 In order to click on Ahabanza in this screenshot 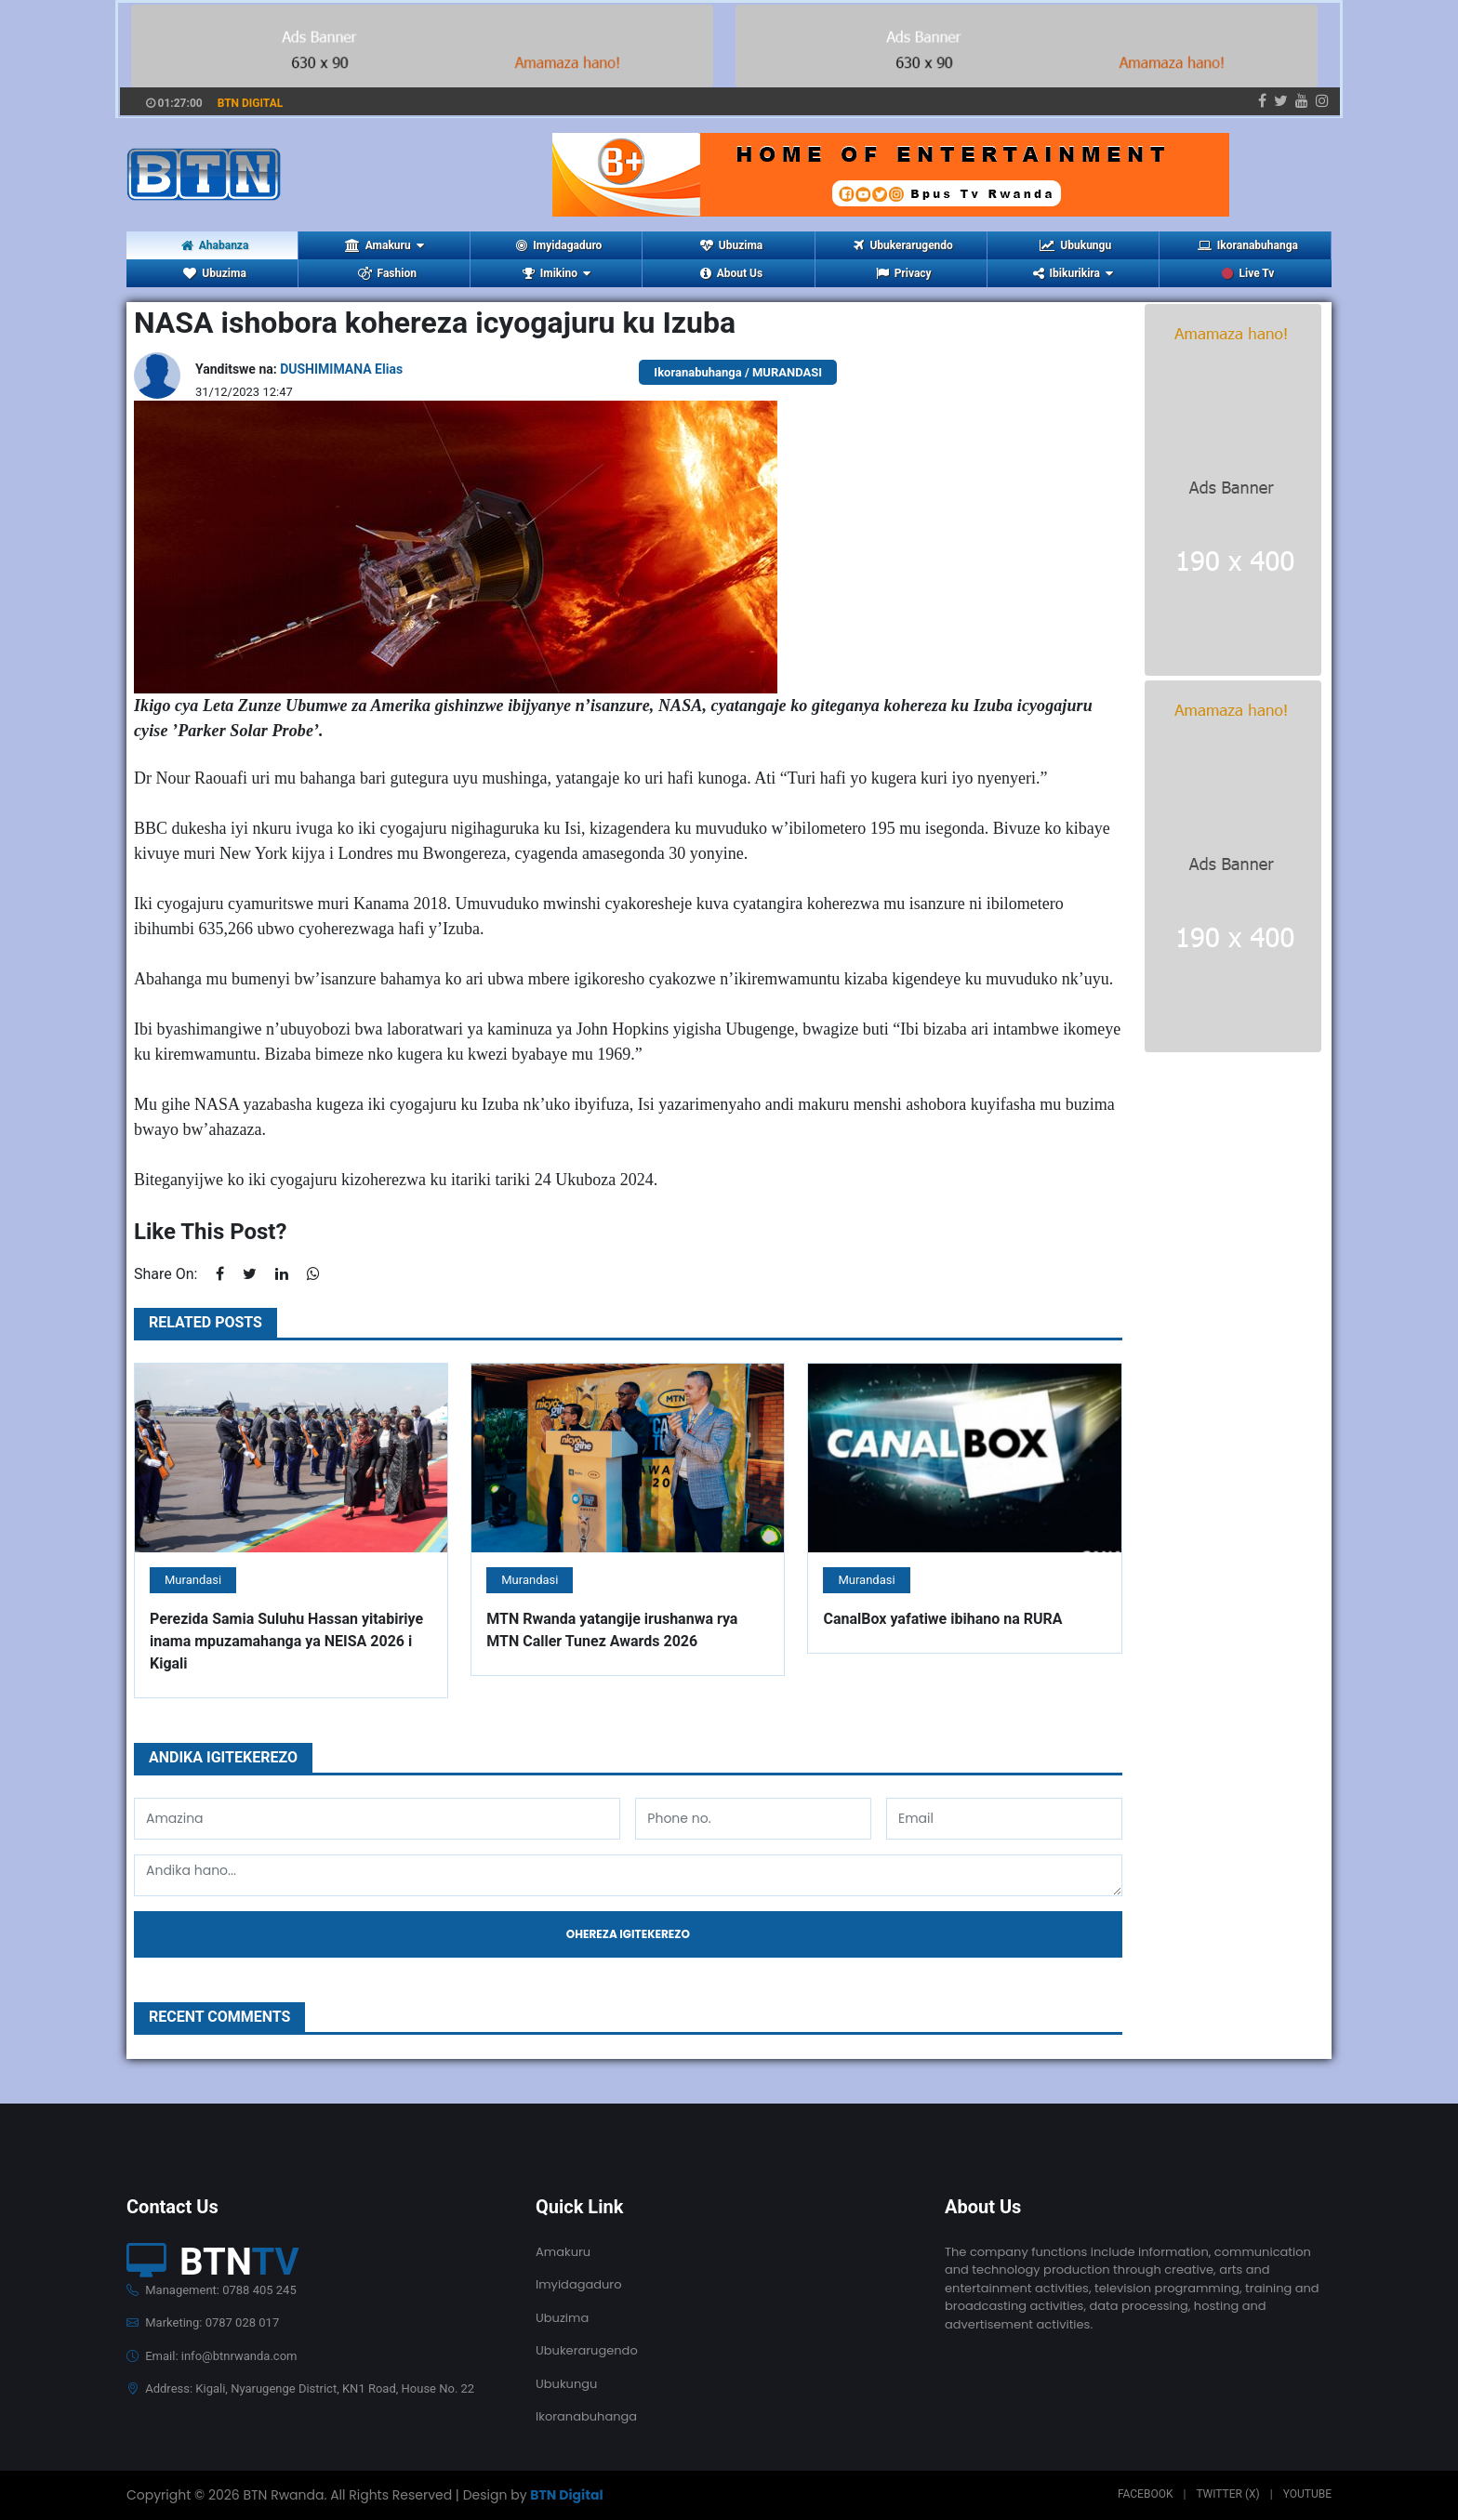, I will do `click(215, 245)`.